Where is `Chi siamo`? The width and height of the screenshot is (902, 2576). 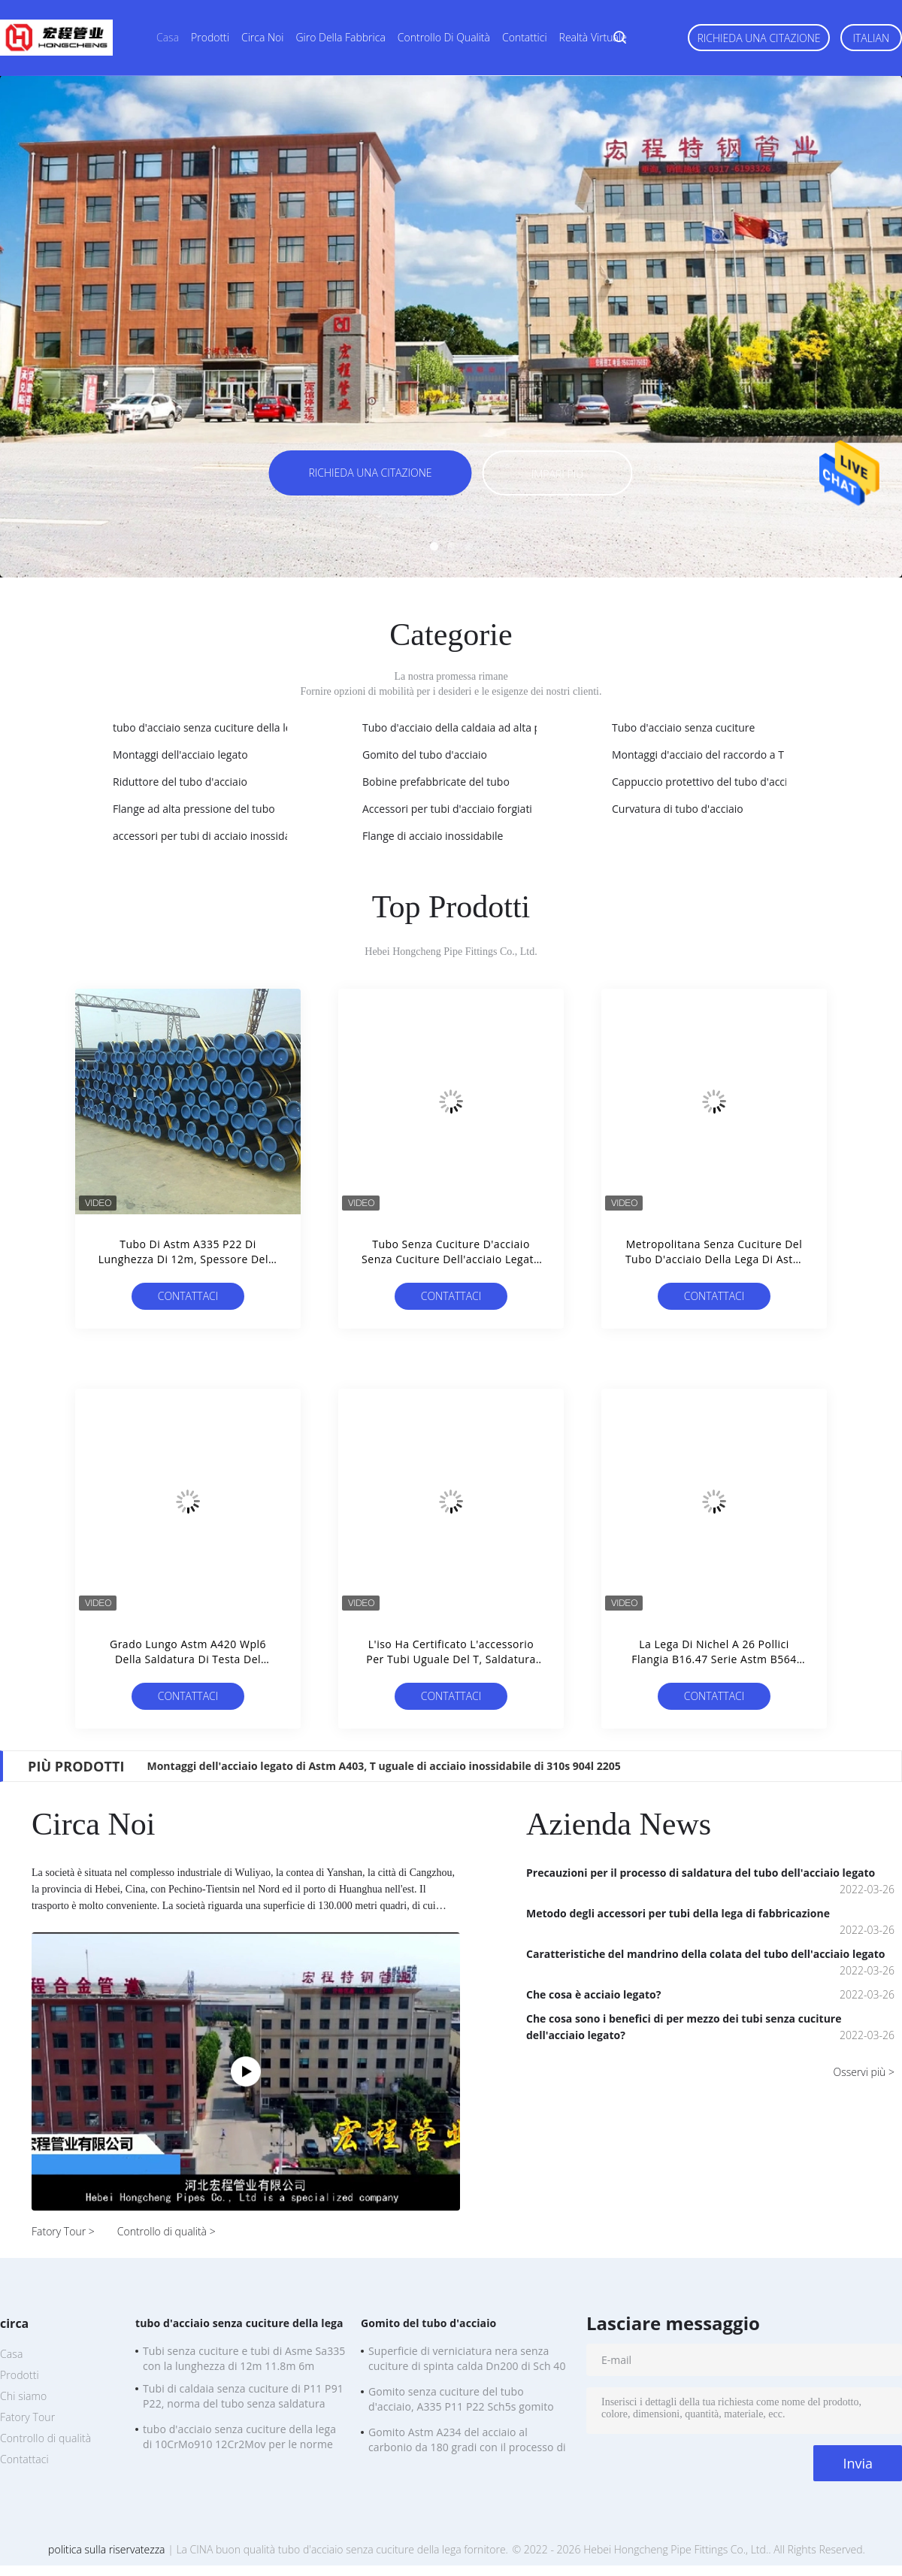
Chi siamo is located at coordinates (23, 2396).